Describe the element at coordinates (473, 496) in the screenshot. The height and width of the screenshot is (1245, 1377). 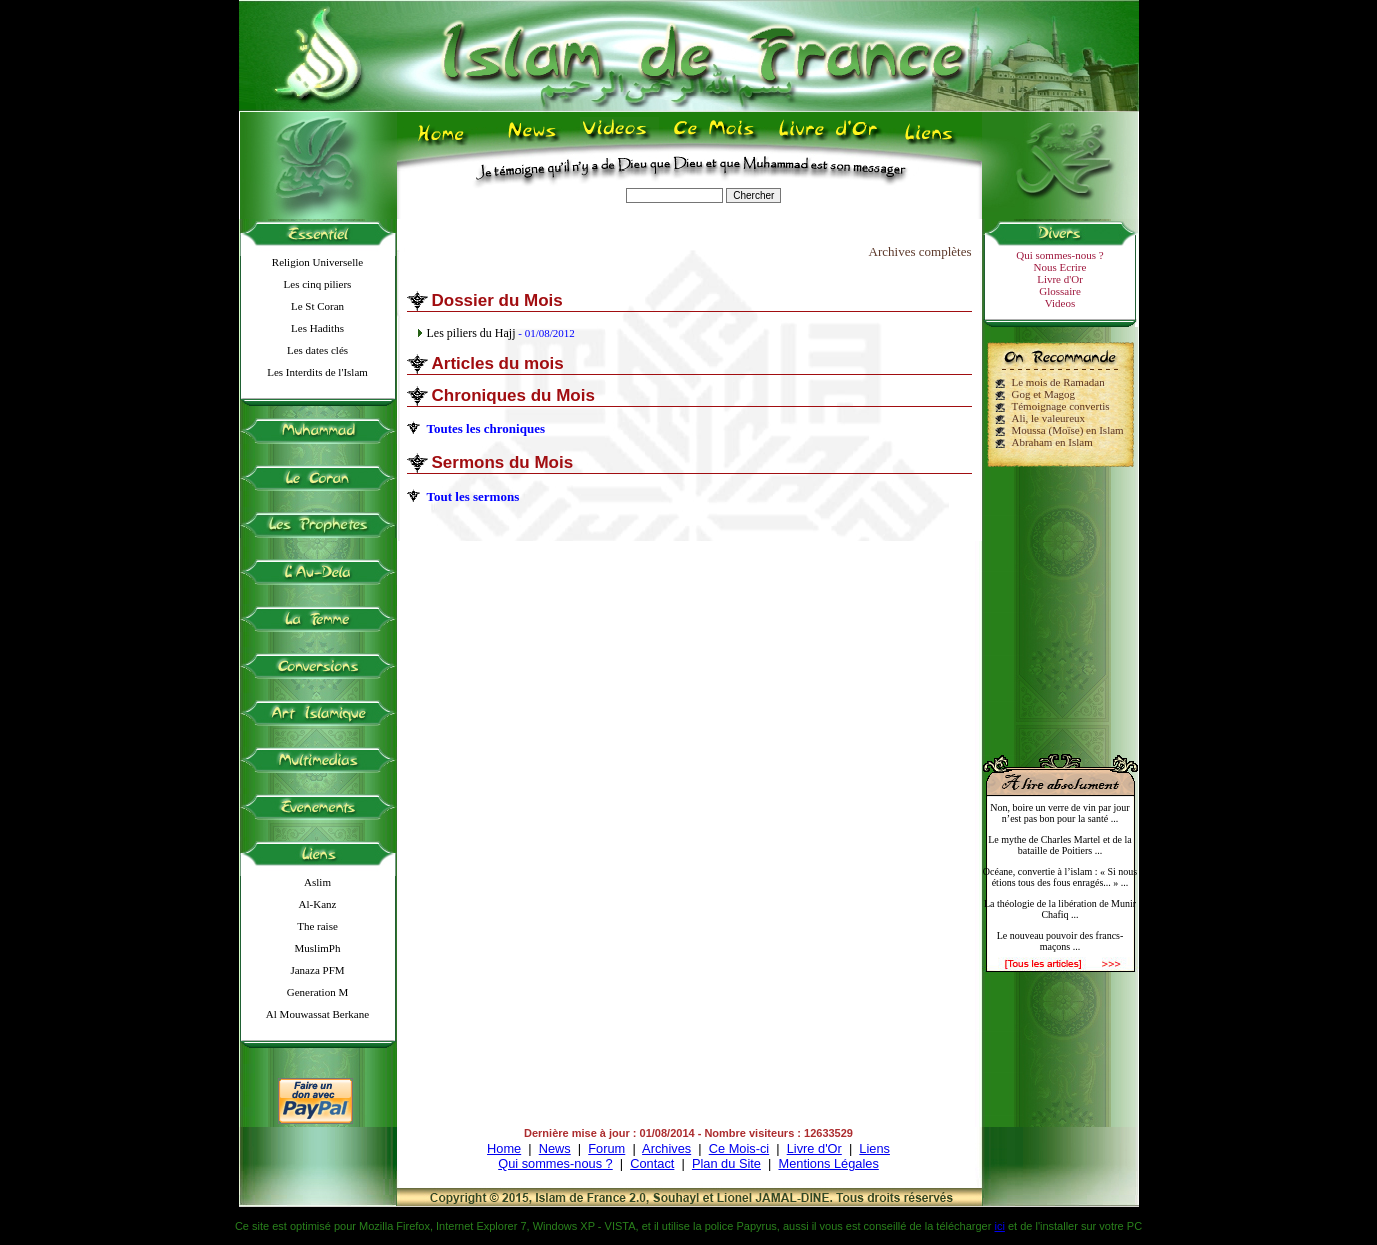
I see `Tout les sermons` at that location.